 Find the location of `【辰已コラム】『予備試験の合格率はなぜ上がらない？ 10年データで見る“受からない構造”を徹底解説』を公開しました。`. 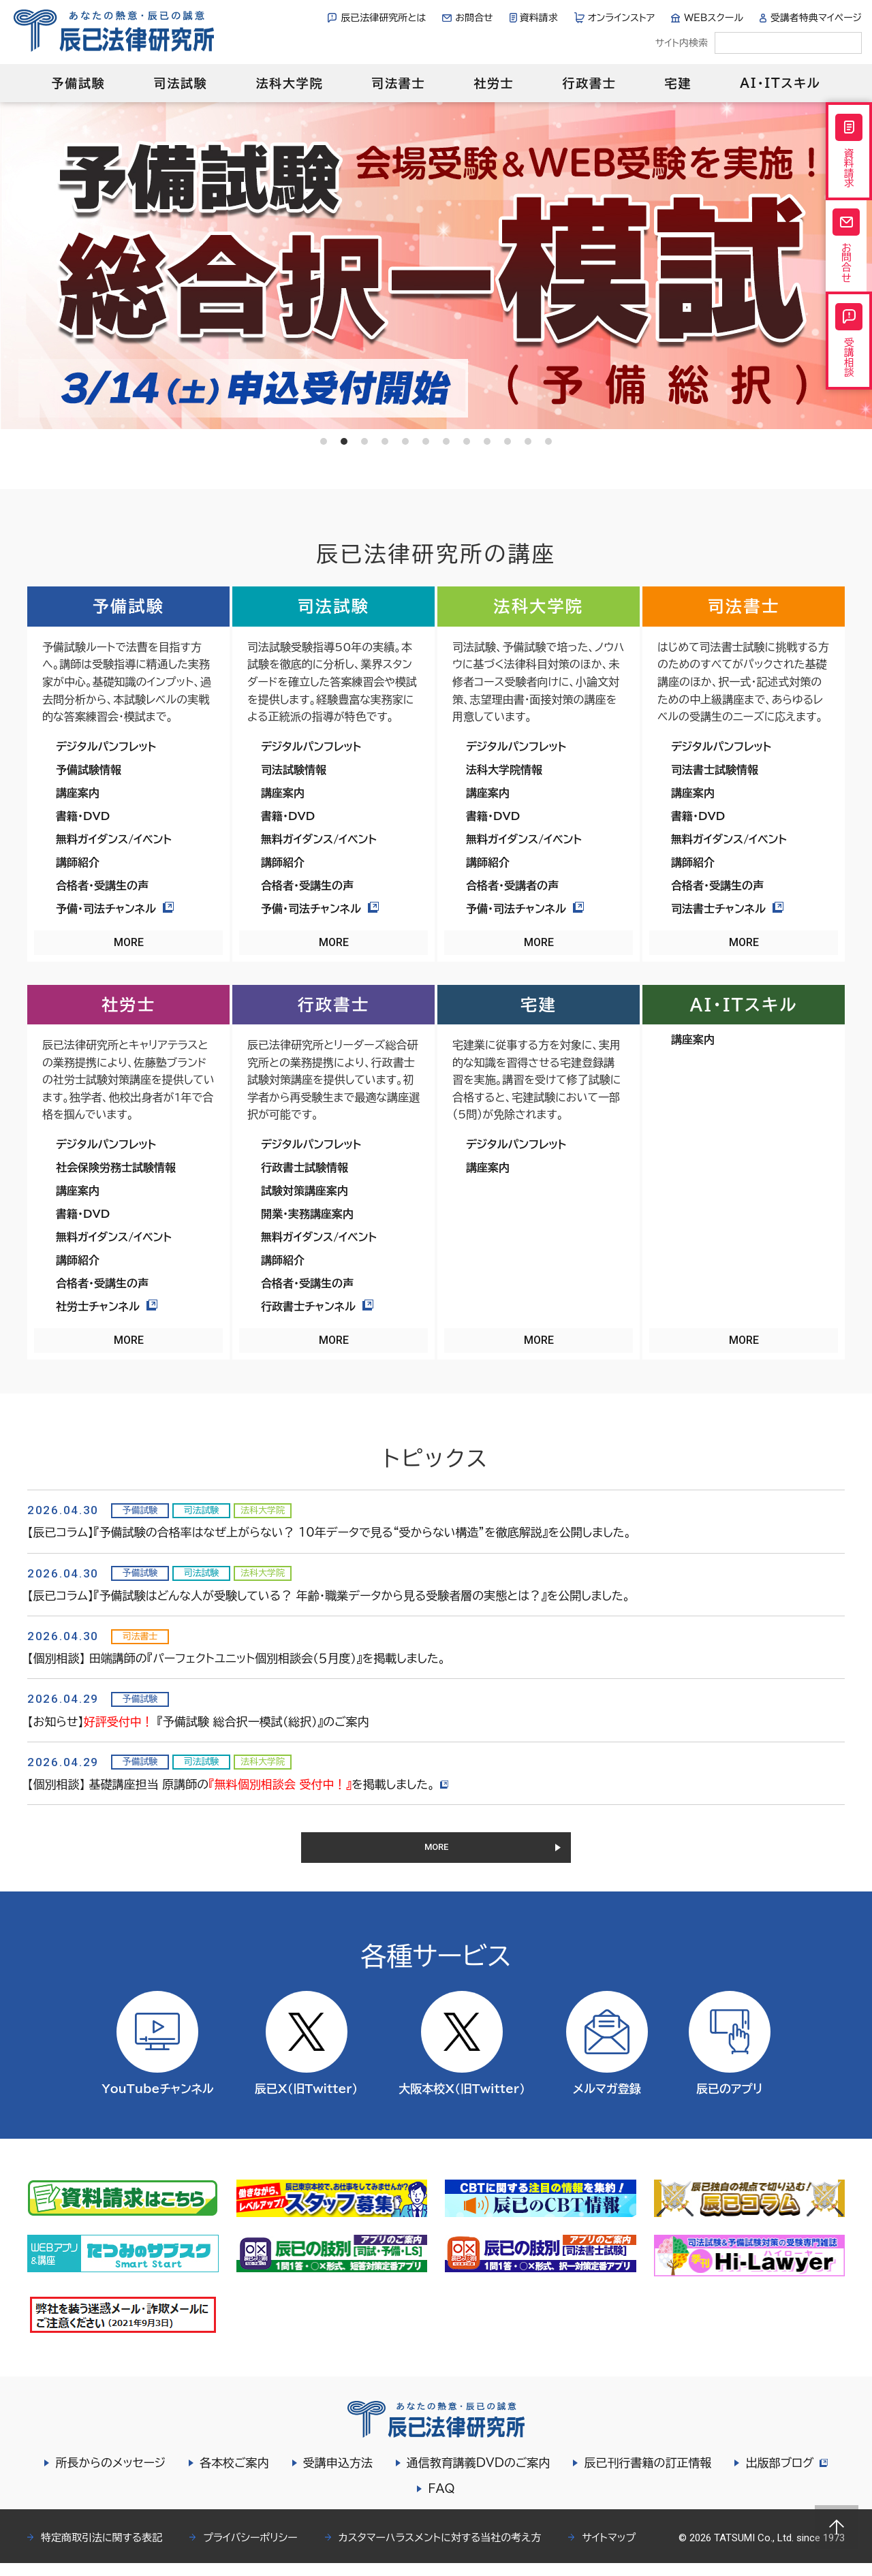

【辰已コラム】『予備試験の合格率はなぜ上がらない？ 10年データで見る“受からない構造”を徹底解説』を公開しました。 is located at coordinates (329, 1532).